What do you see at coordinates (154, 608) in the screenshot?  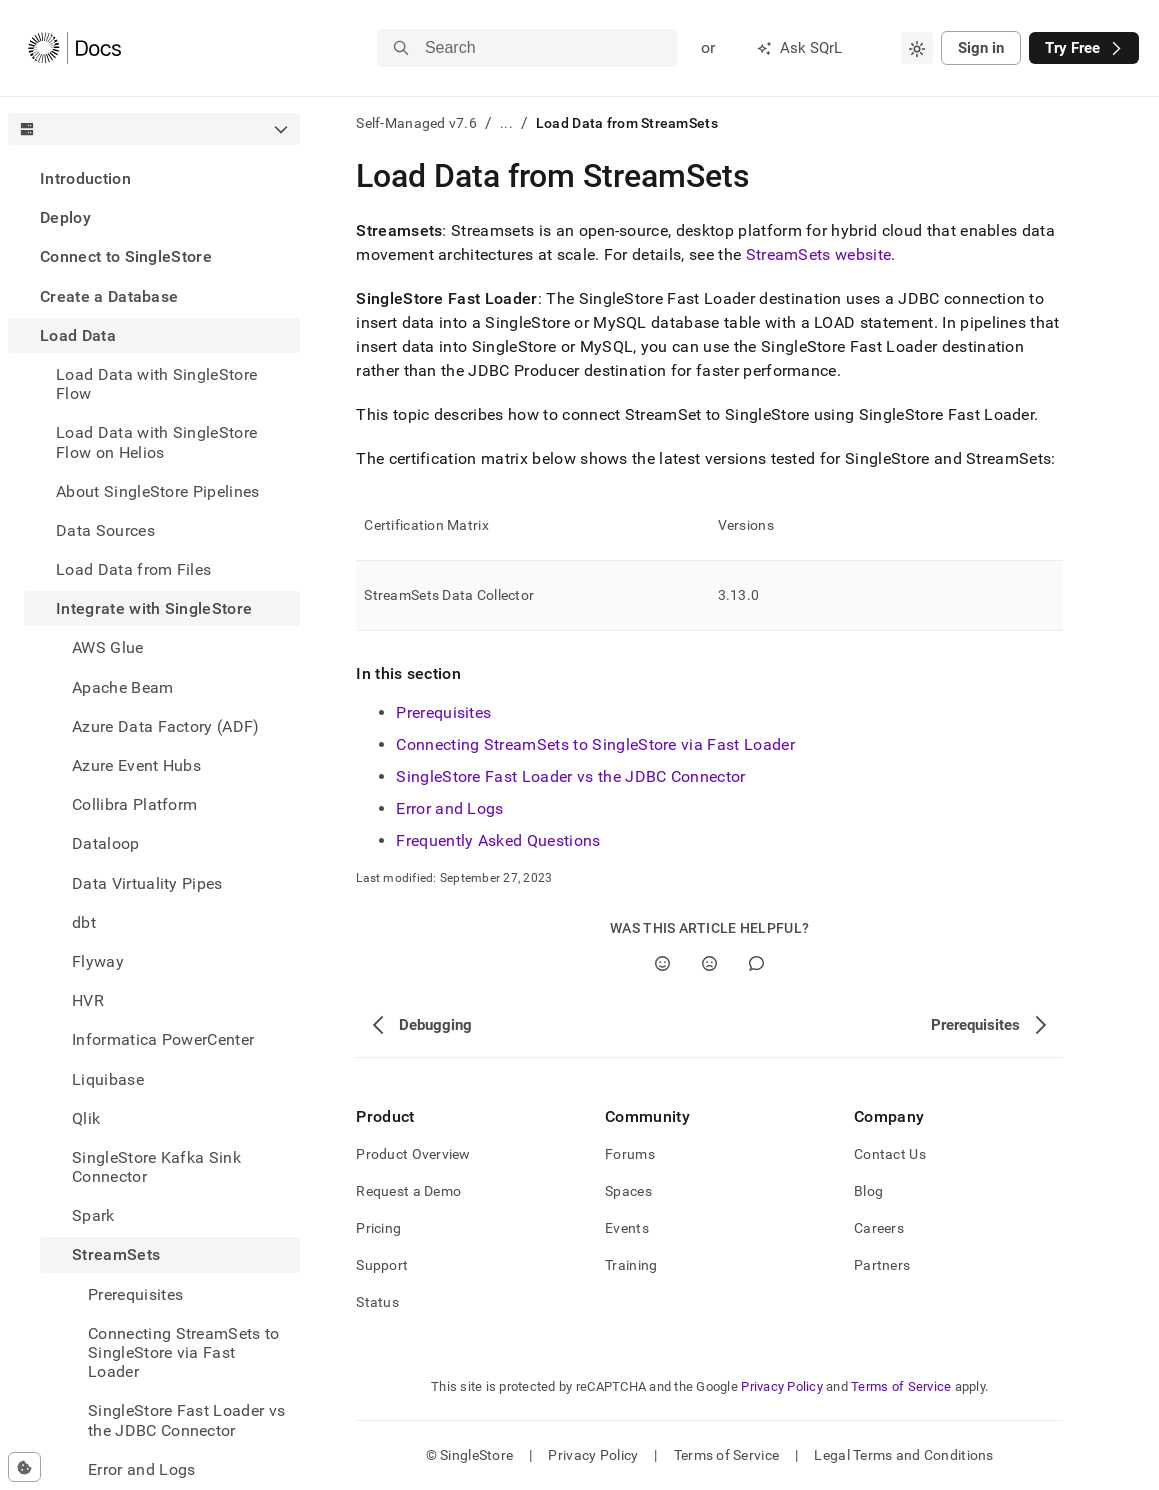 I see `Integrate with SingleStore` at bounding box center [154, 608].